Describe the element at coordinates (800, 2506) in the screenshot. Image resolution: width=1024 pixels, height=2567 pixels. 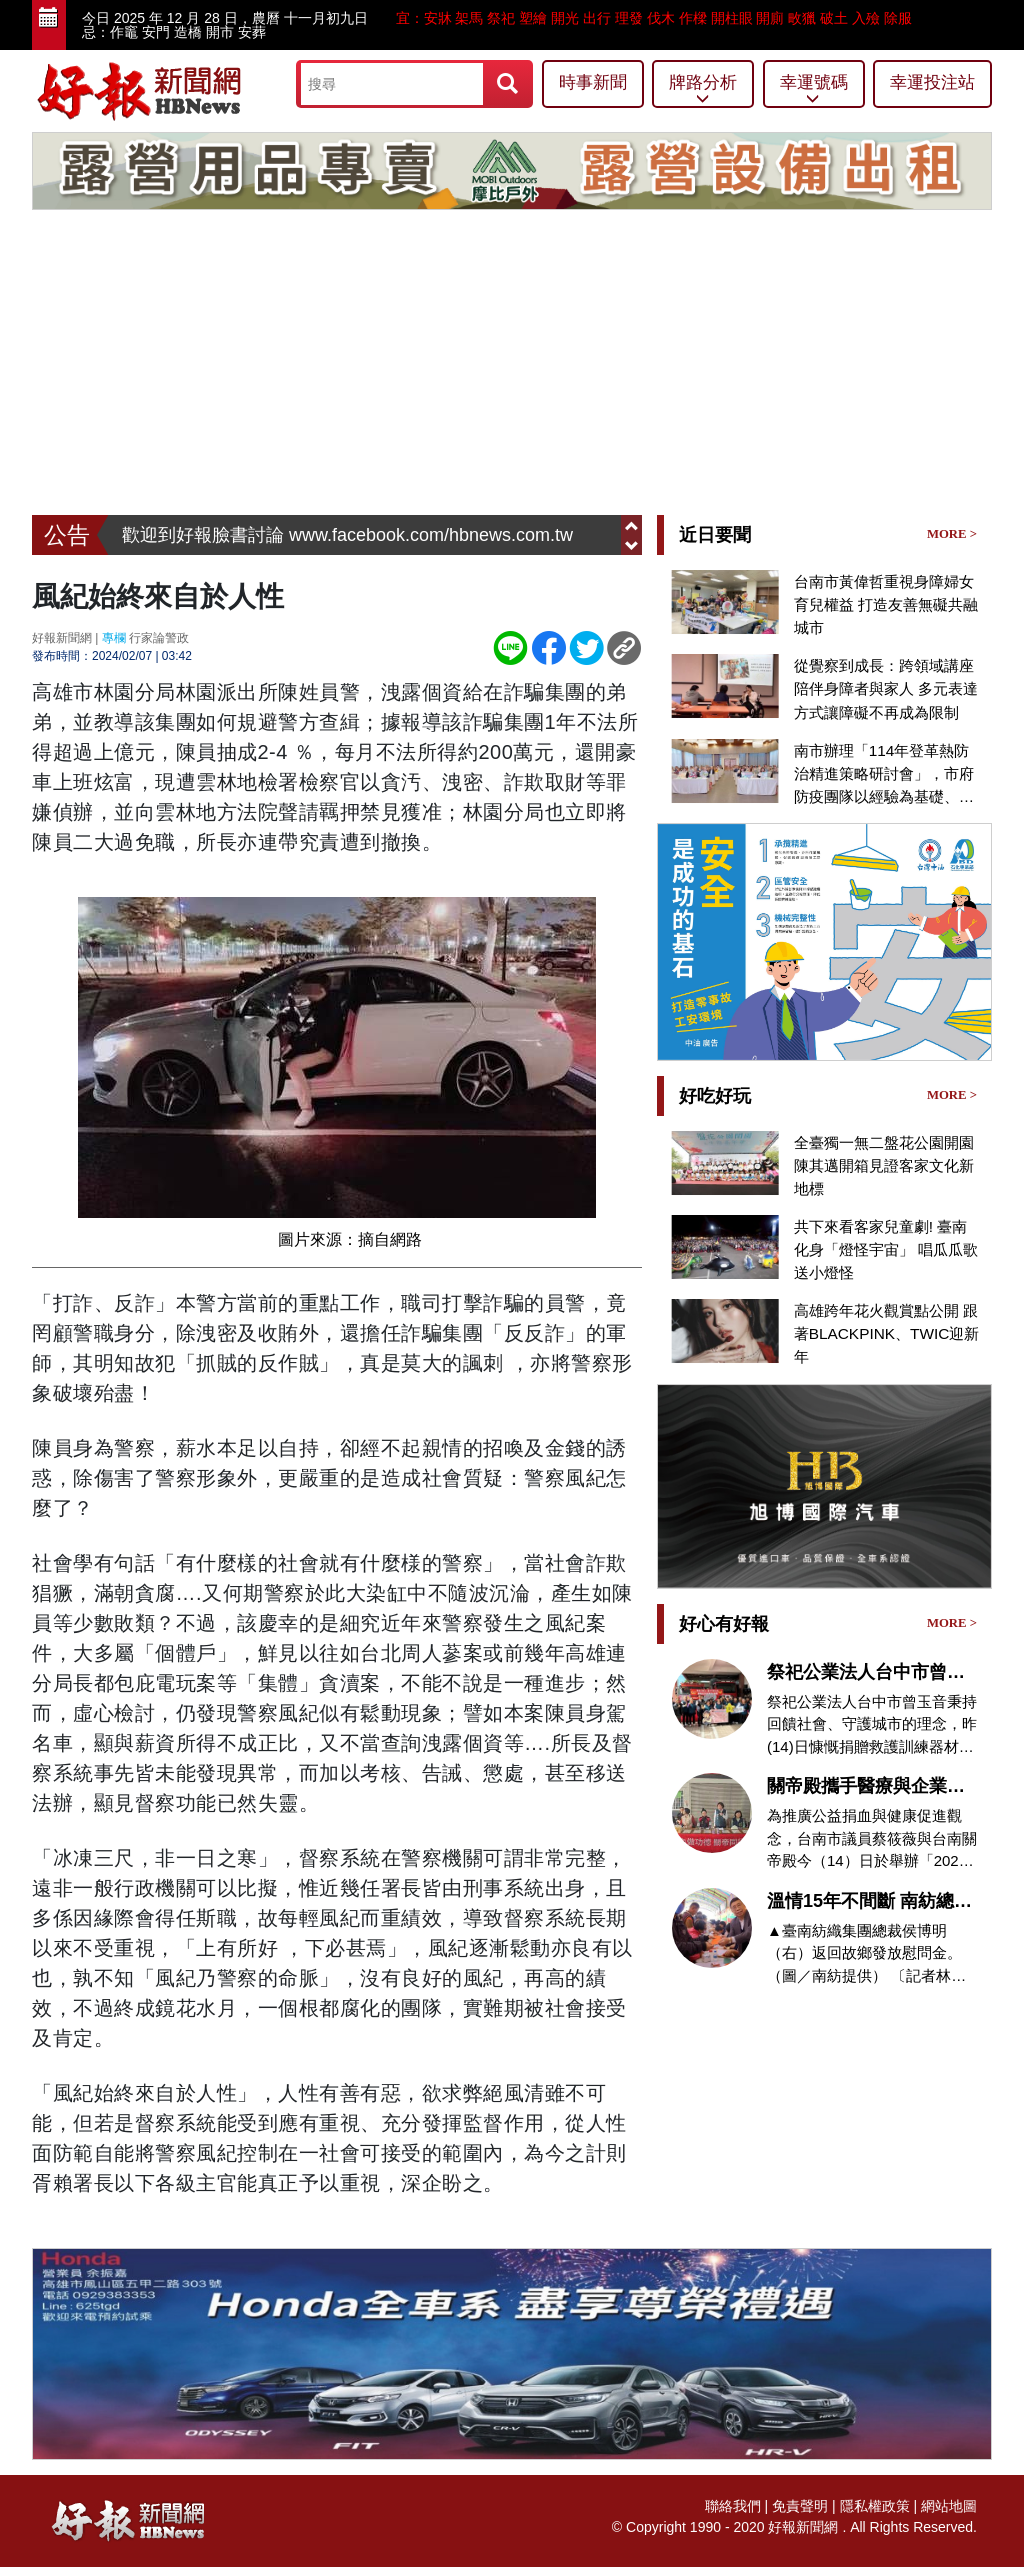
I see `免責聲明` at that location.